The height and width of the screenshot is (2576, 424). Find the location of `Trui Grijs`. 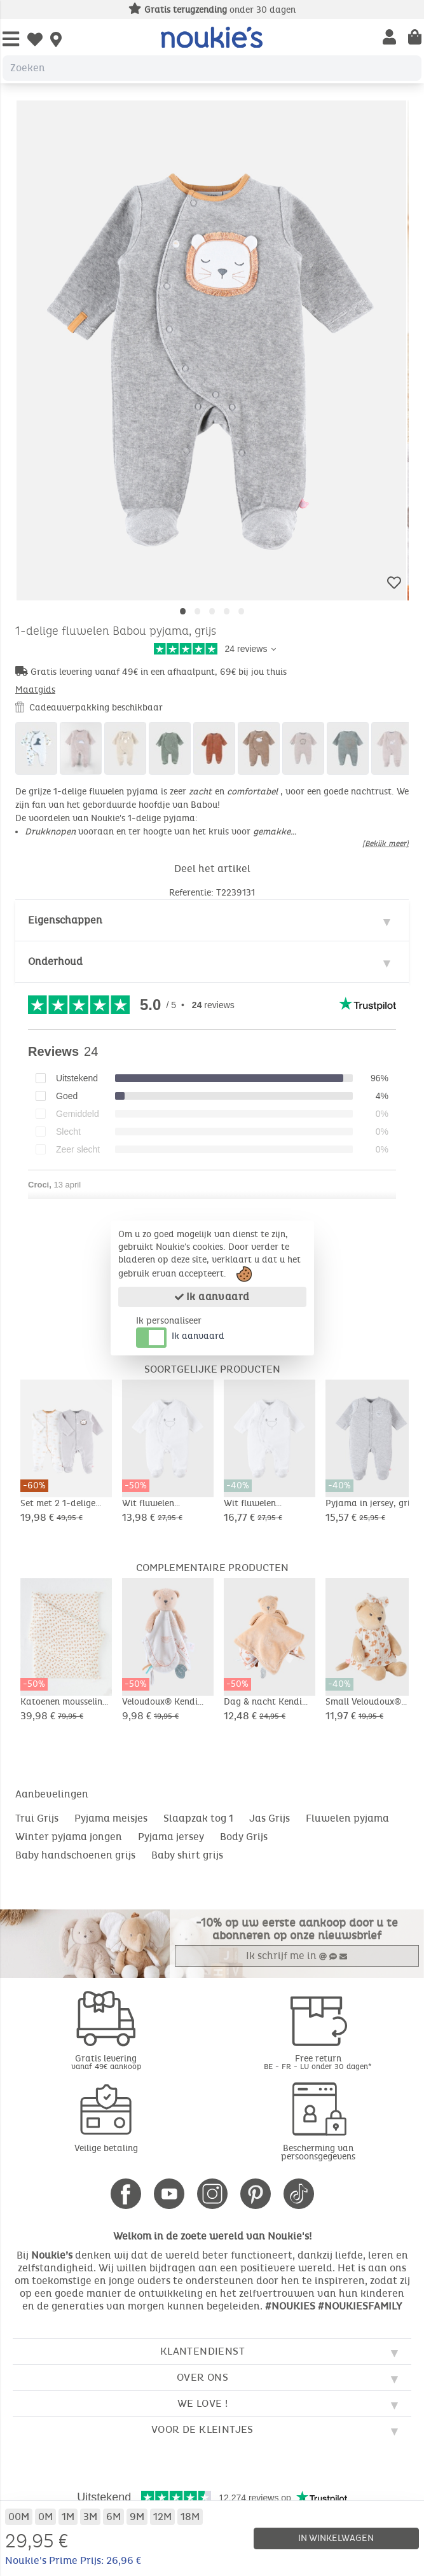

Trui Grijs is located at coordinates (36, 1818).